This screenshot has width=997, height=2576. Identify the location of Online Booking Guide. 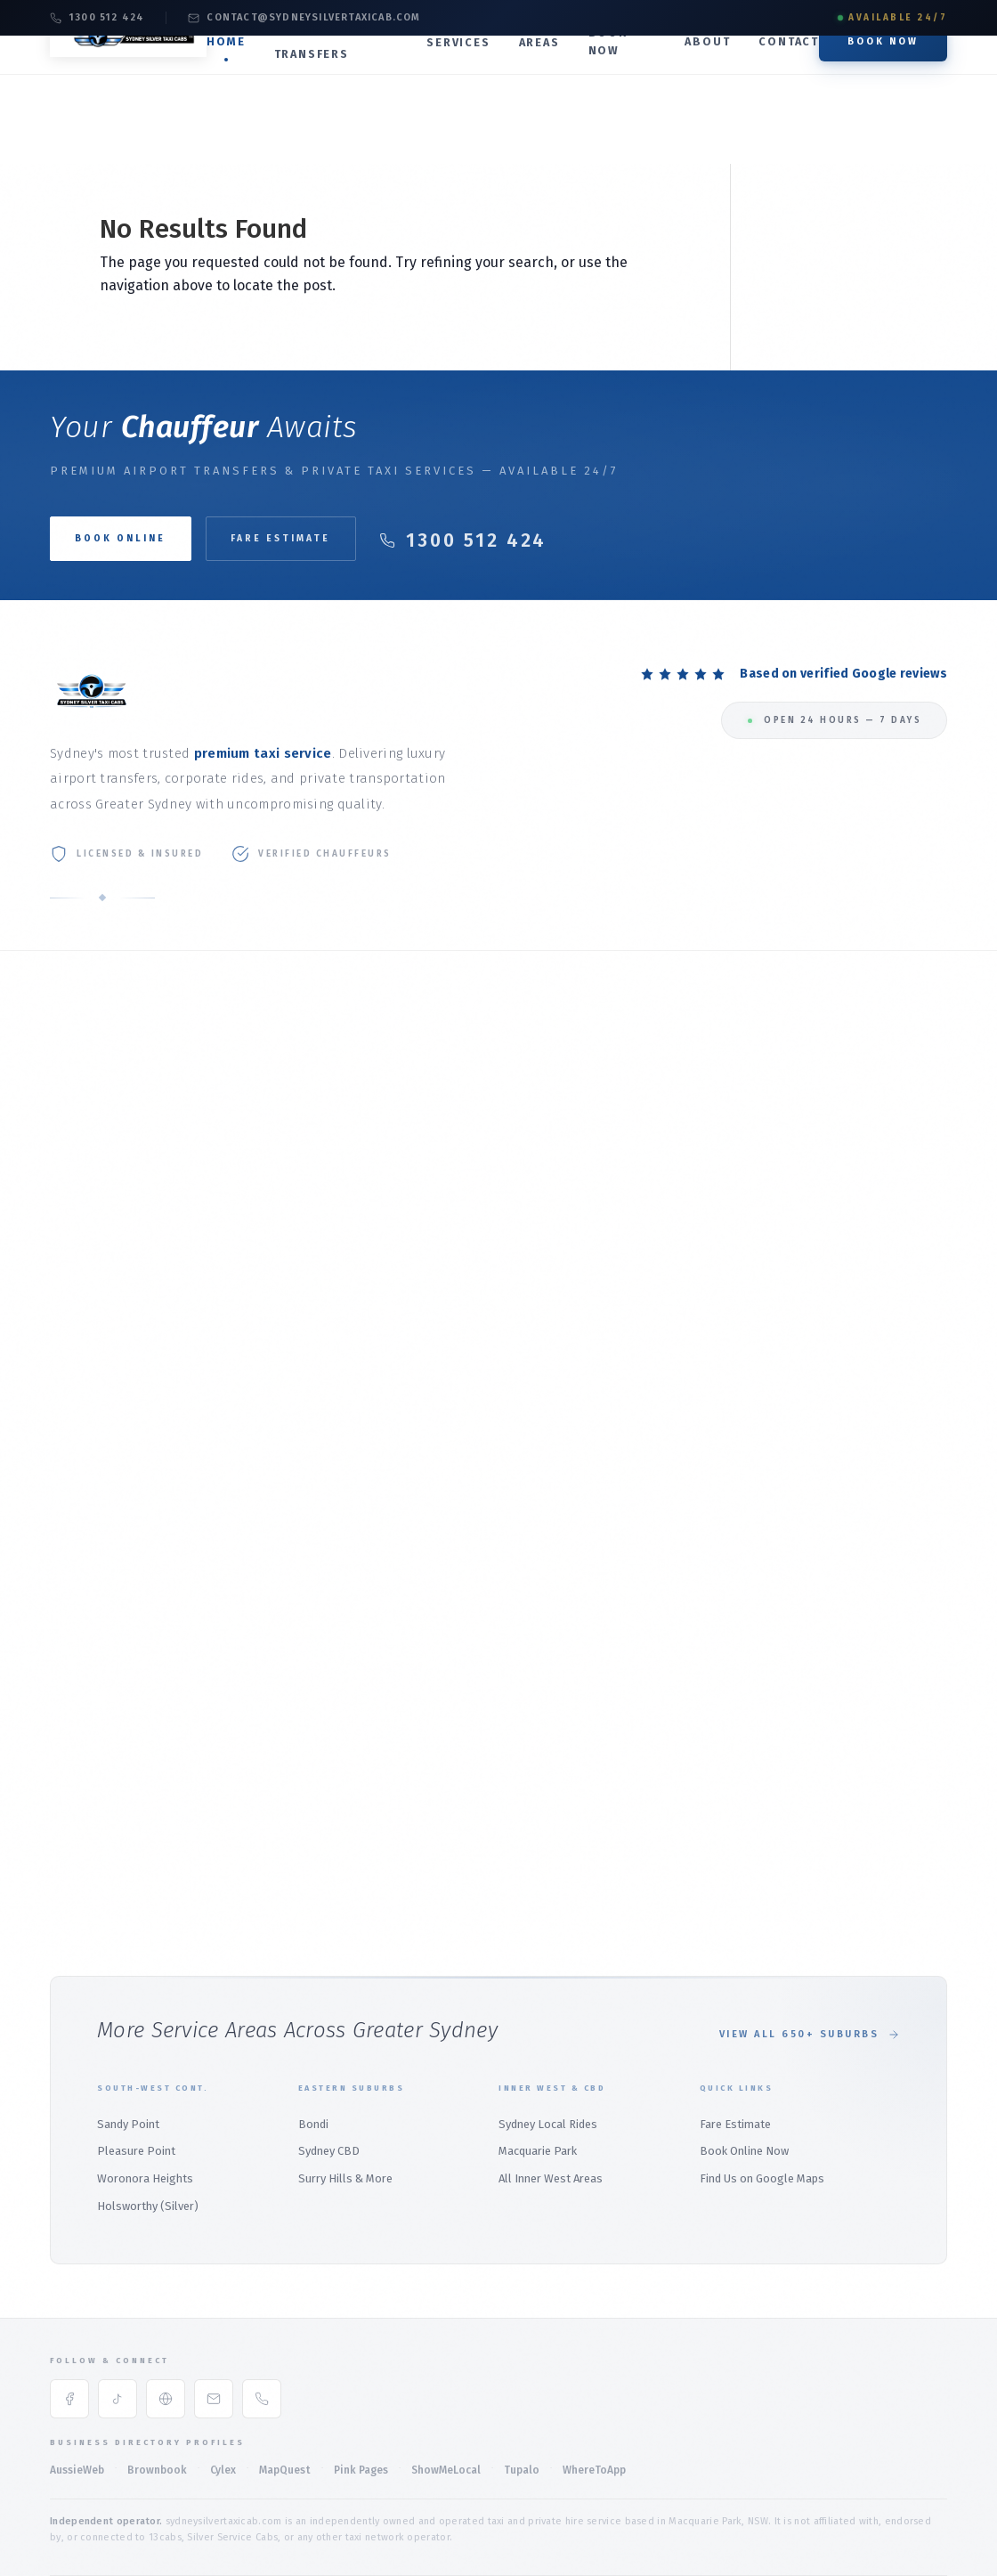
(107, 1203).